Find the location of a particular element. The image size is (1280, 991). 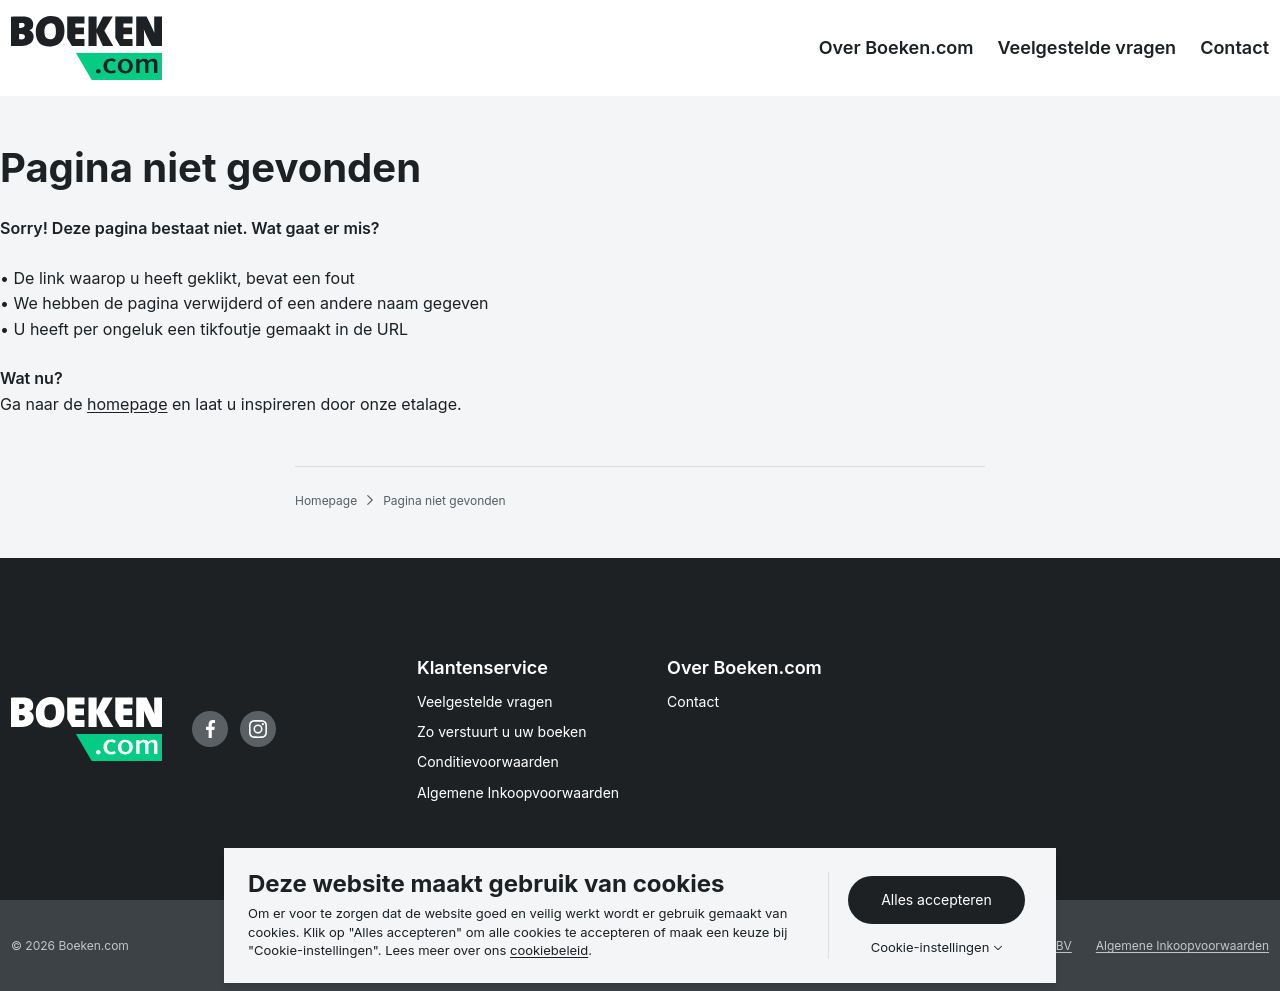

Cookie-instellingen is located at coordinates (930, 947).